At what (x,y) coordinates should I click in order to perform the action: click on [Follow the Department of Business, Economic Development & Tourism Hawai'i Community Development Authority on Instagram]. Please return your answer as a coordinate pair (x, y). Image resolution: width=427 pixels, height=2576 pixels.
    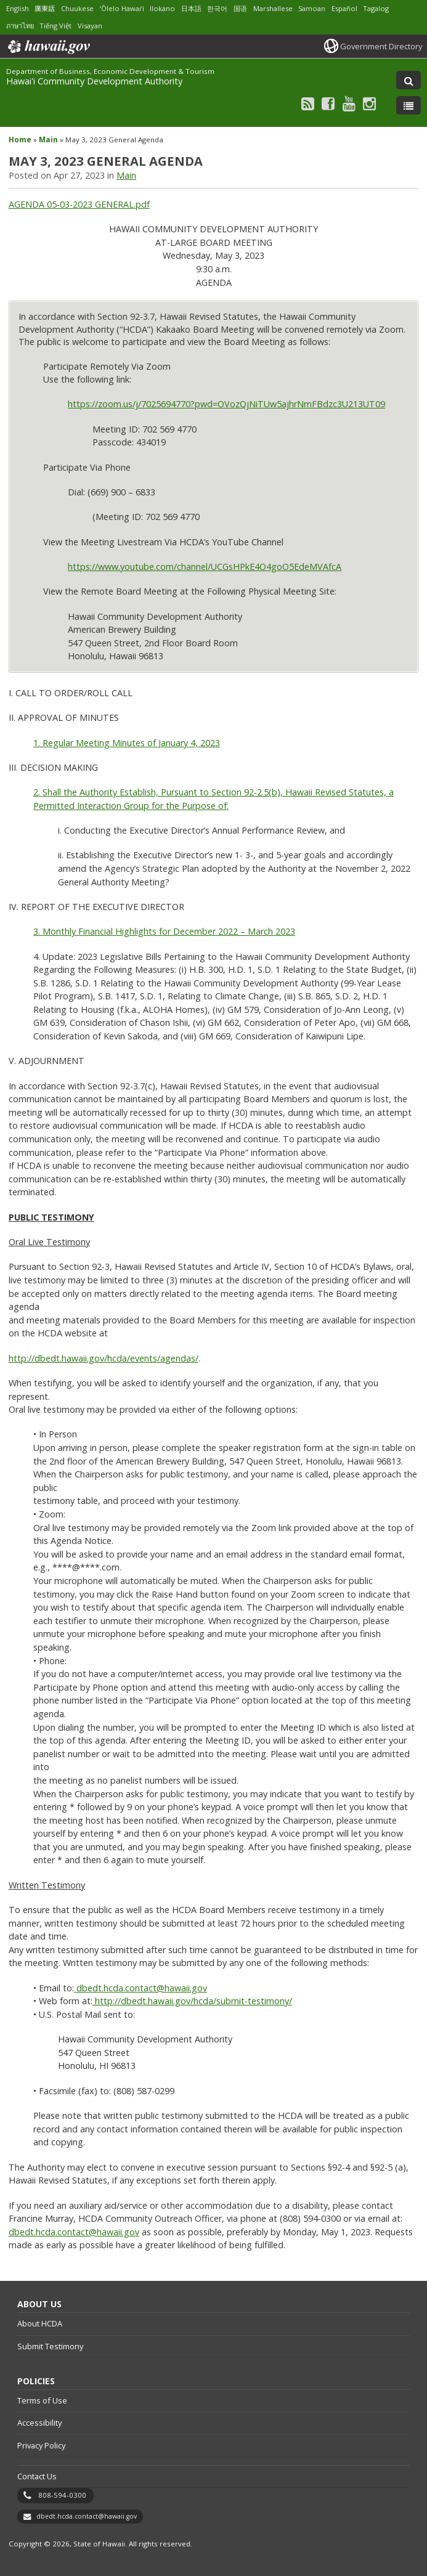
    Looking at the image, I should click on (369, 103).